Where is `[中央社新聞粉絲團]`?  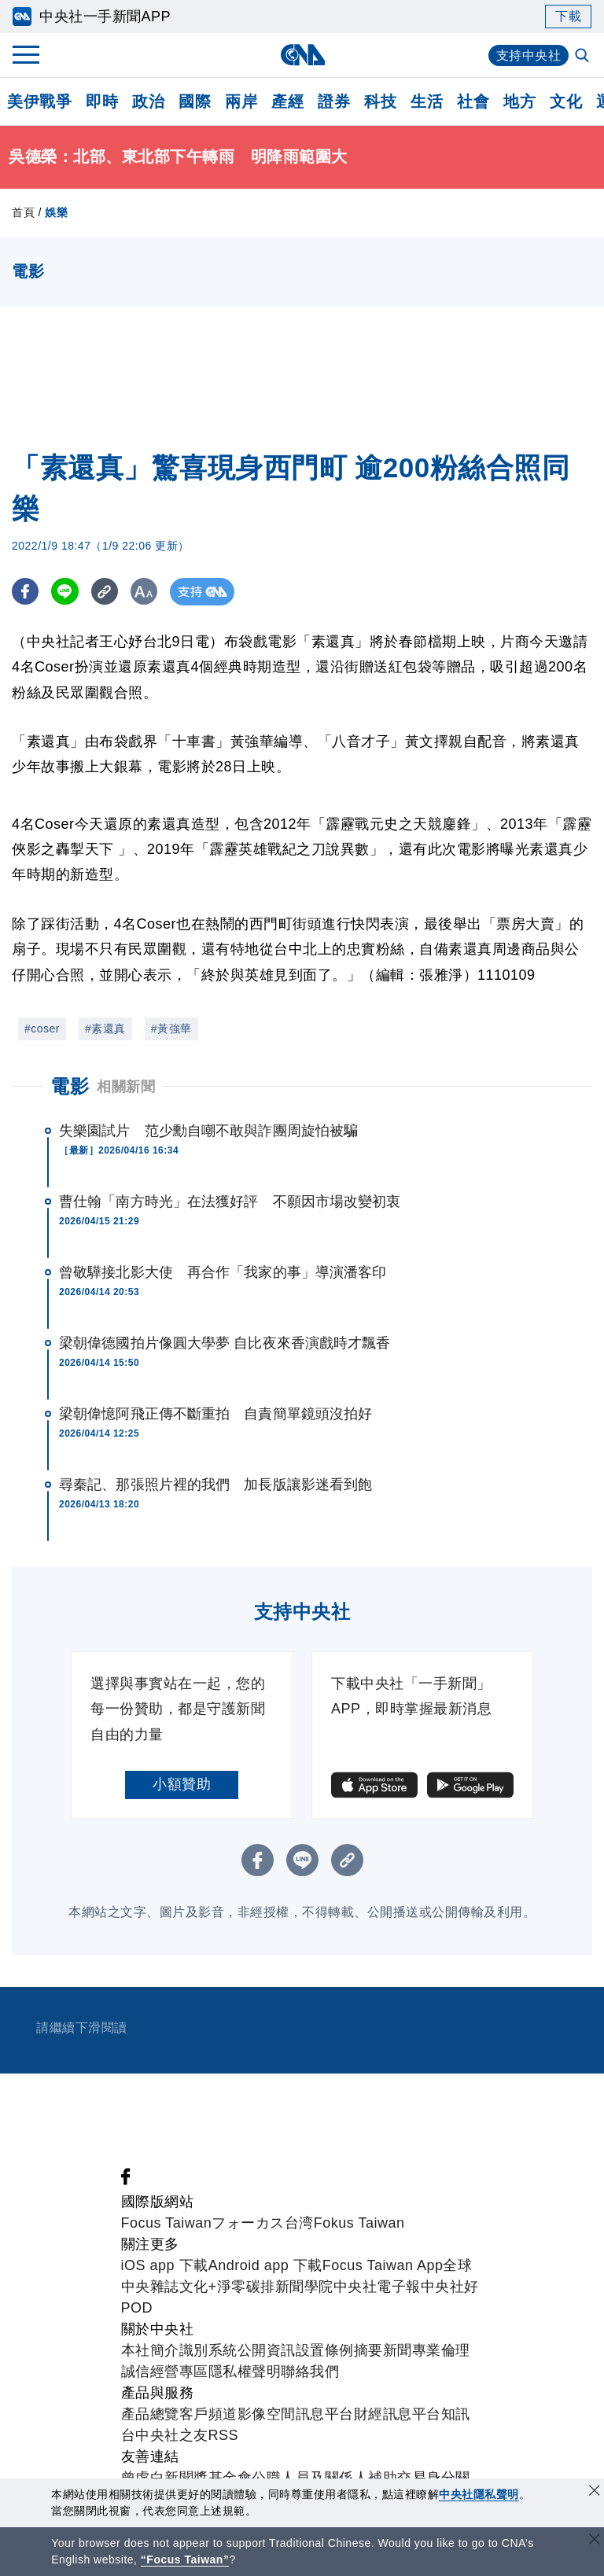 [中央社新聞粉絲團] is located at coordinates (126, 2180).